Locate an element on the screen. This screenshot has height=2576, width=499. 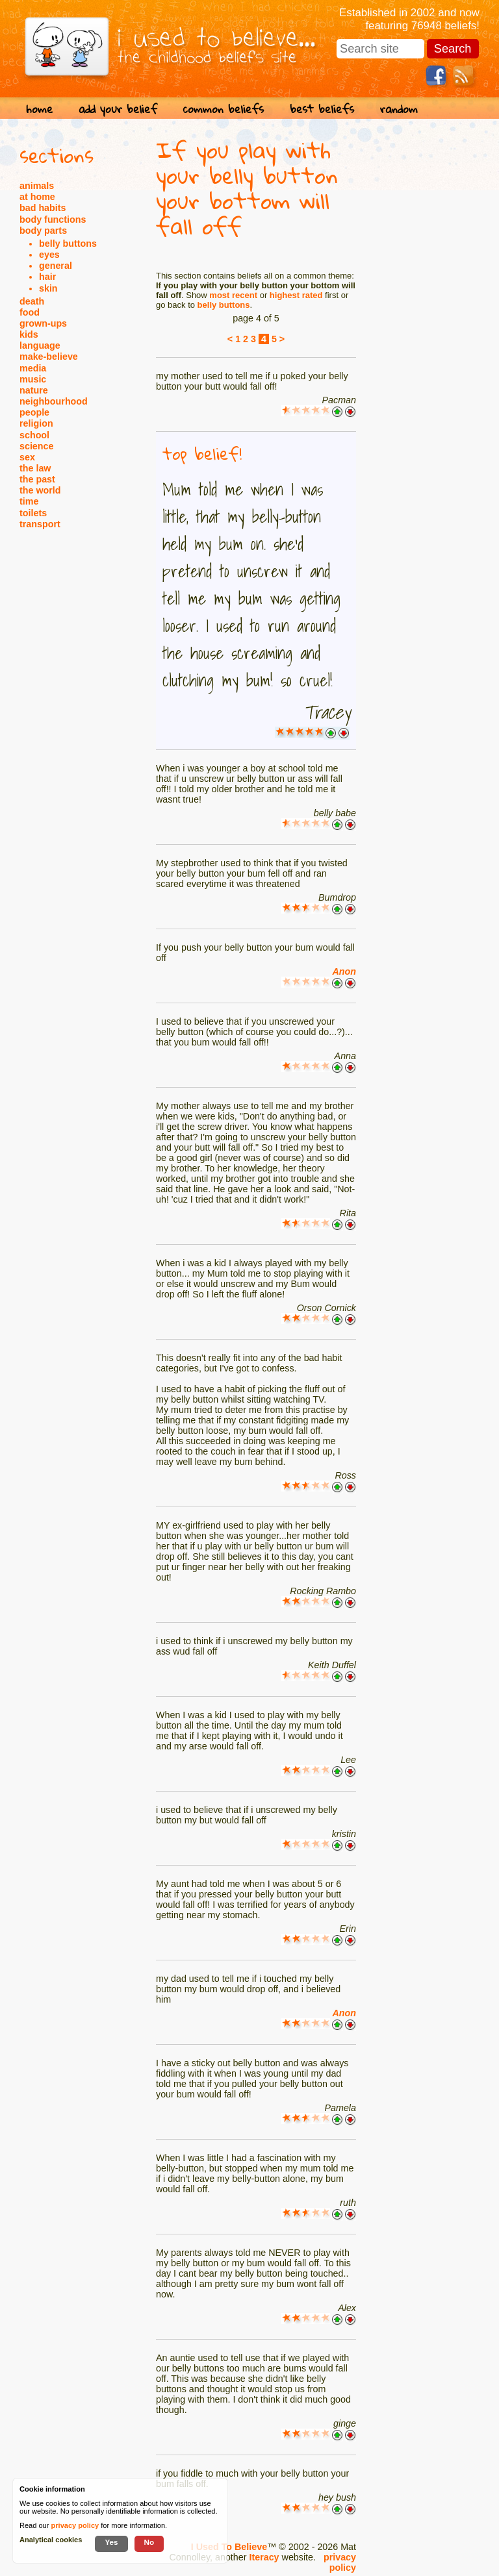
common beliefs is located at coordinates (223, 109).